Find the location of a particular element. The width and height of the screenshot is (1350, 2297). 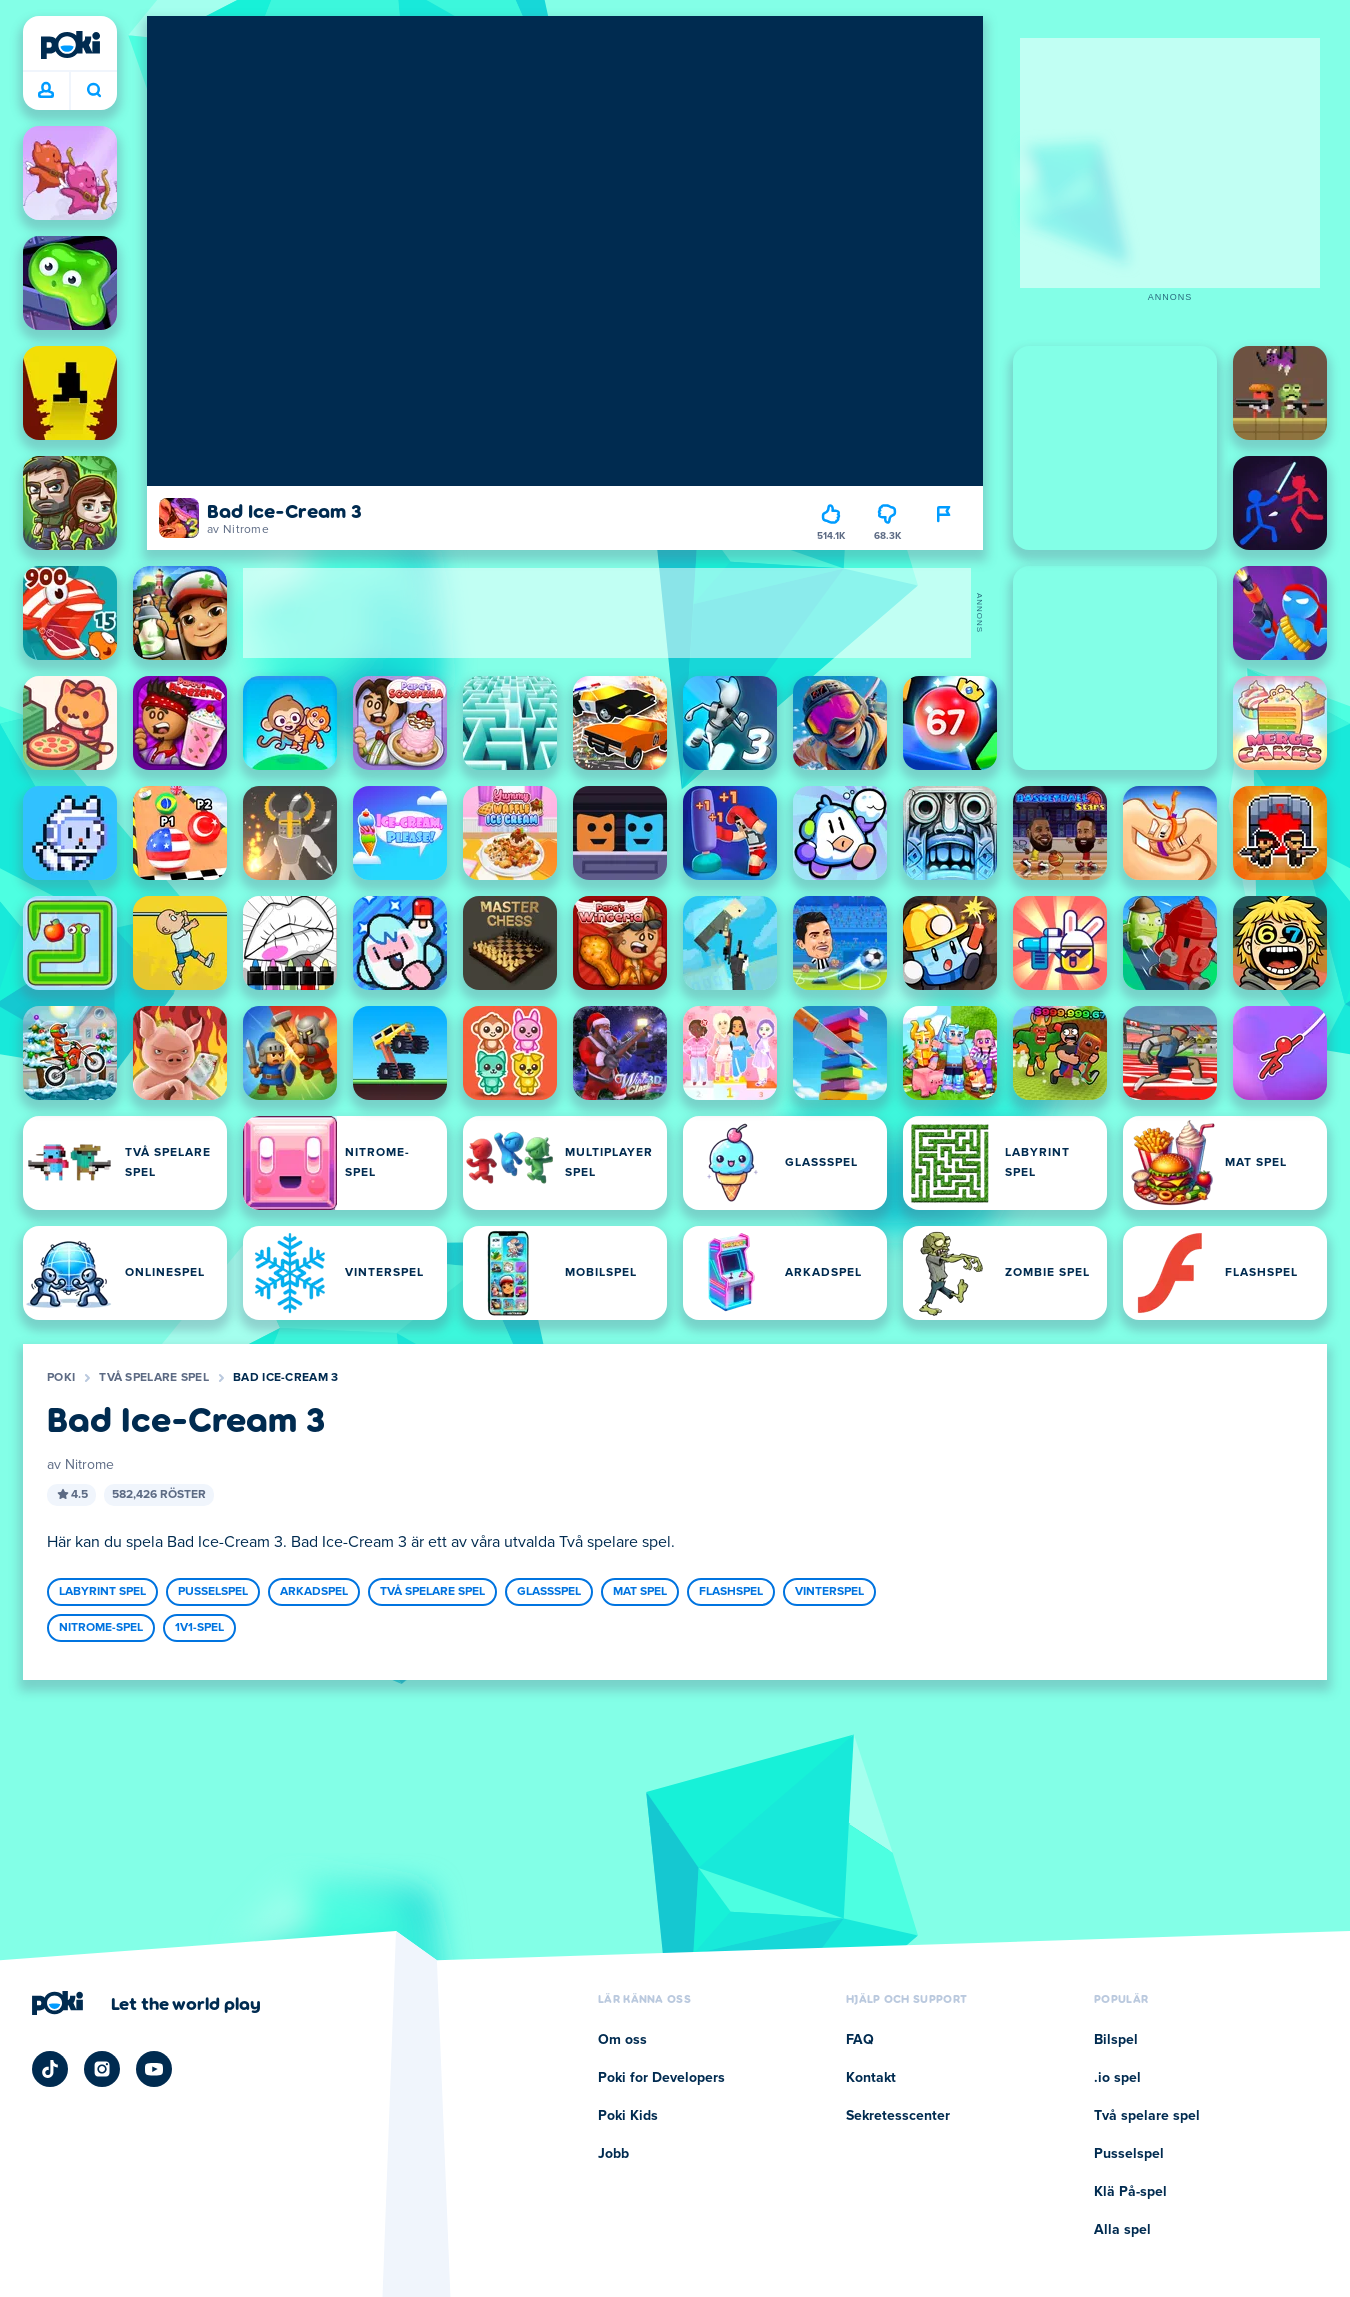

Flashspel is located at coordinates (731, 1592).